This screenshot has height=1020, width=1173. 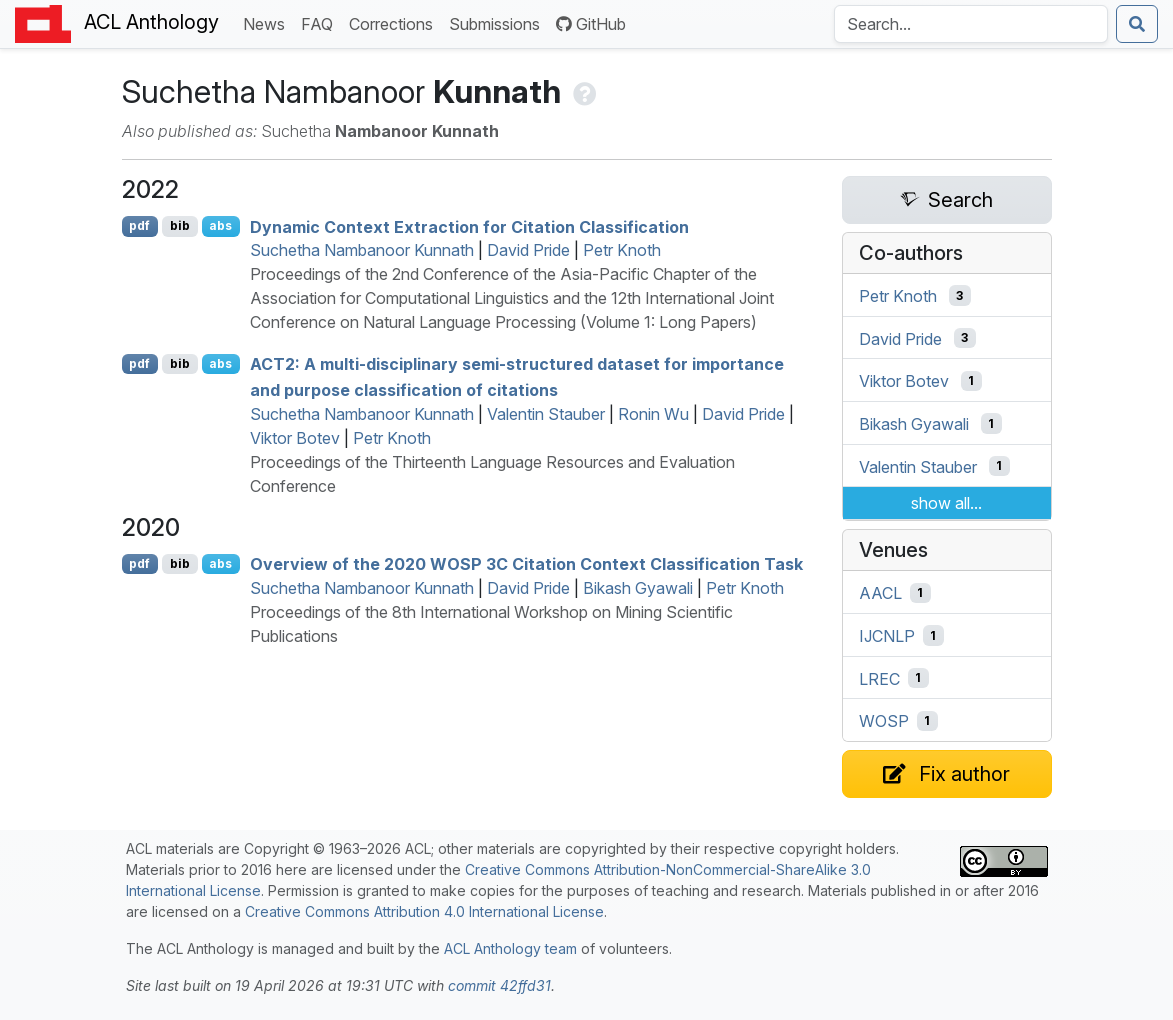 What do you see at coordinates (880, 593) in the screenshot?
I see `AACL` at bounding box center [880, 593].